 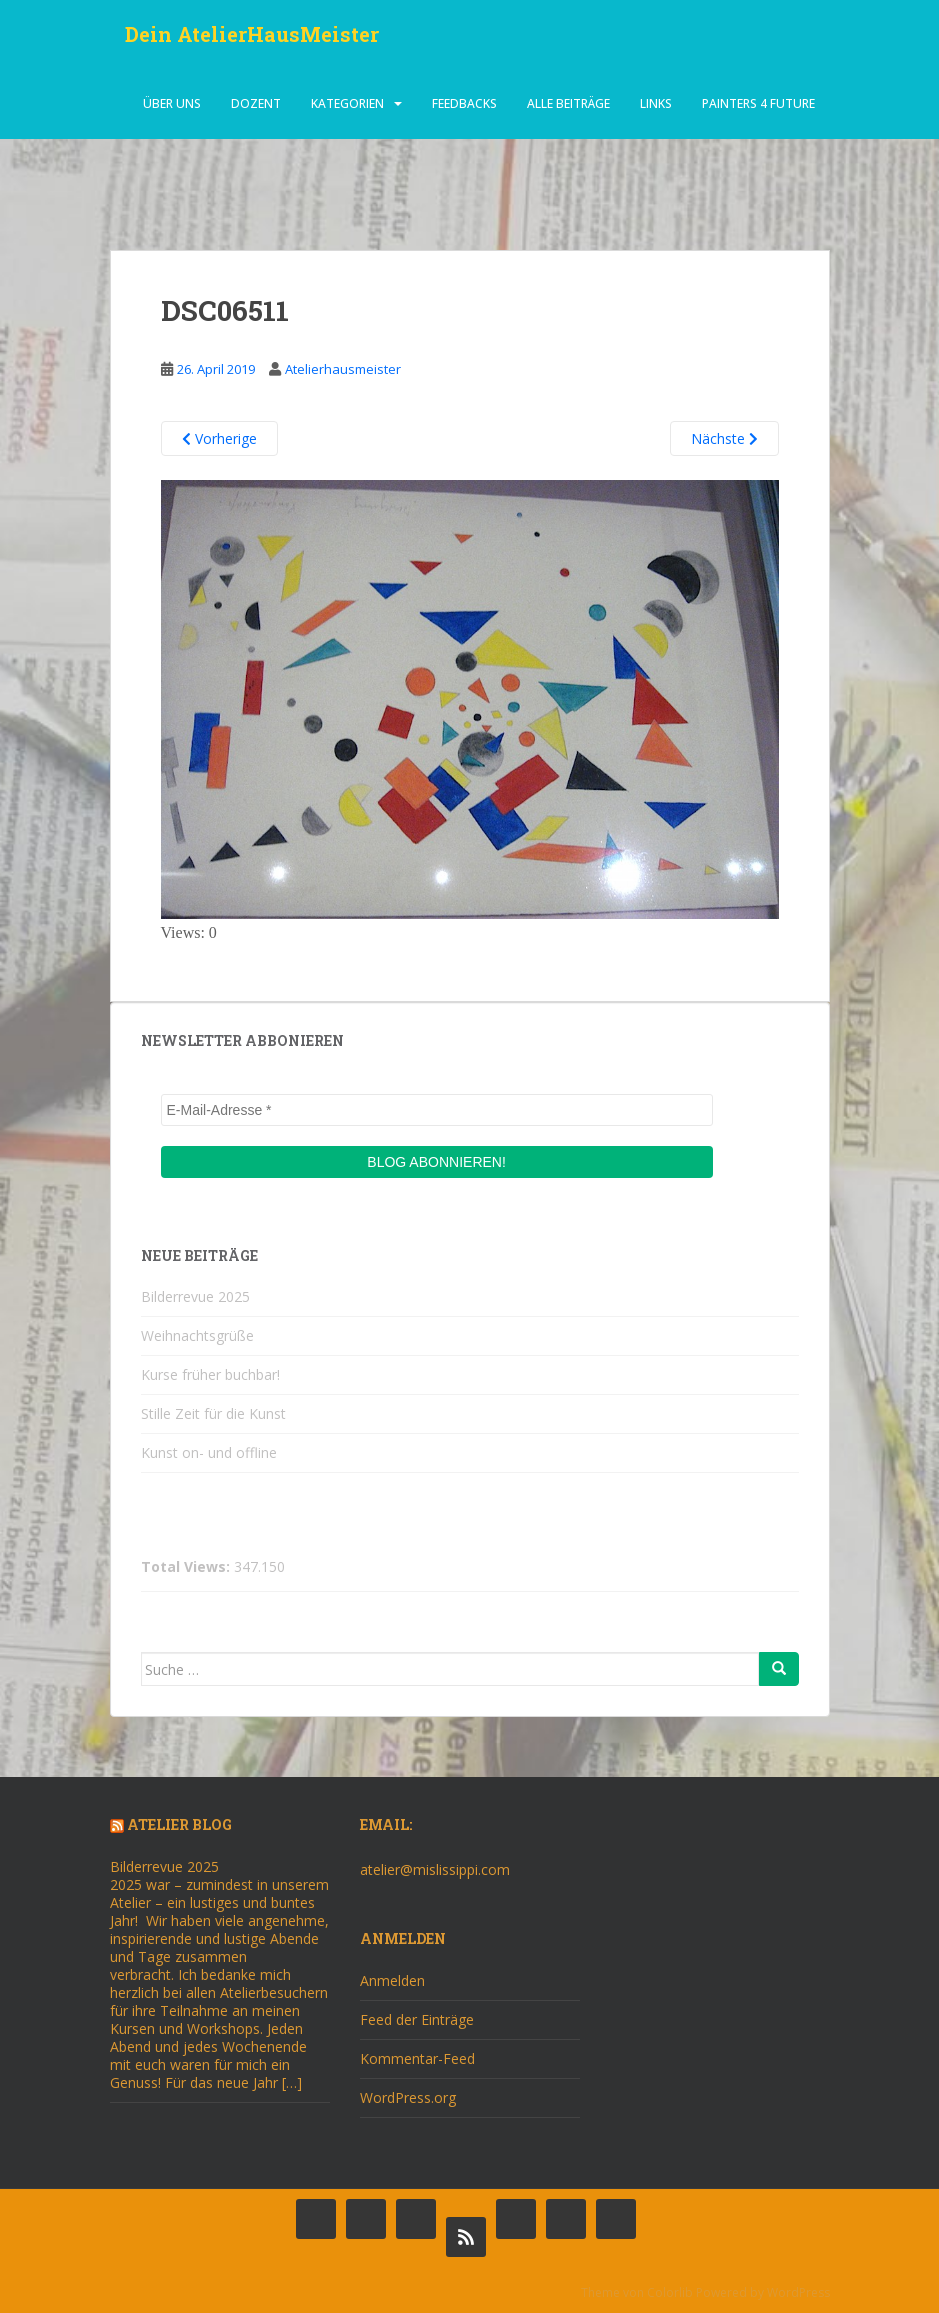 What do you see at coordinates (187, 1567) in the screenshot?
I see `Total Views:` at bounding box center [187, 1567].